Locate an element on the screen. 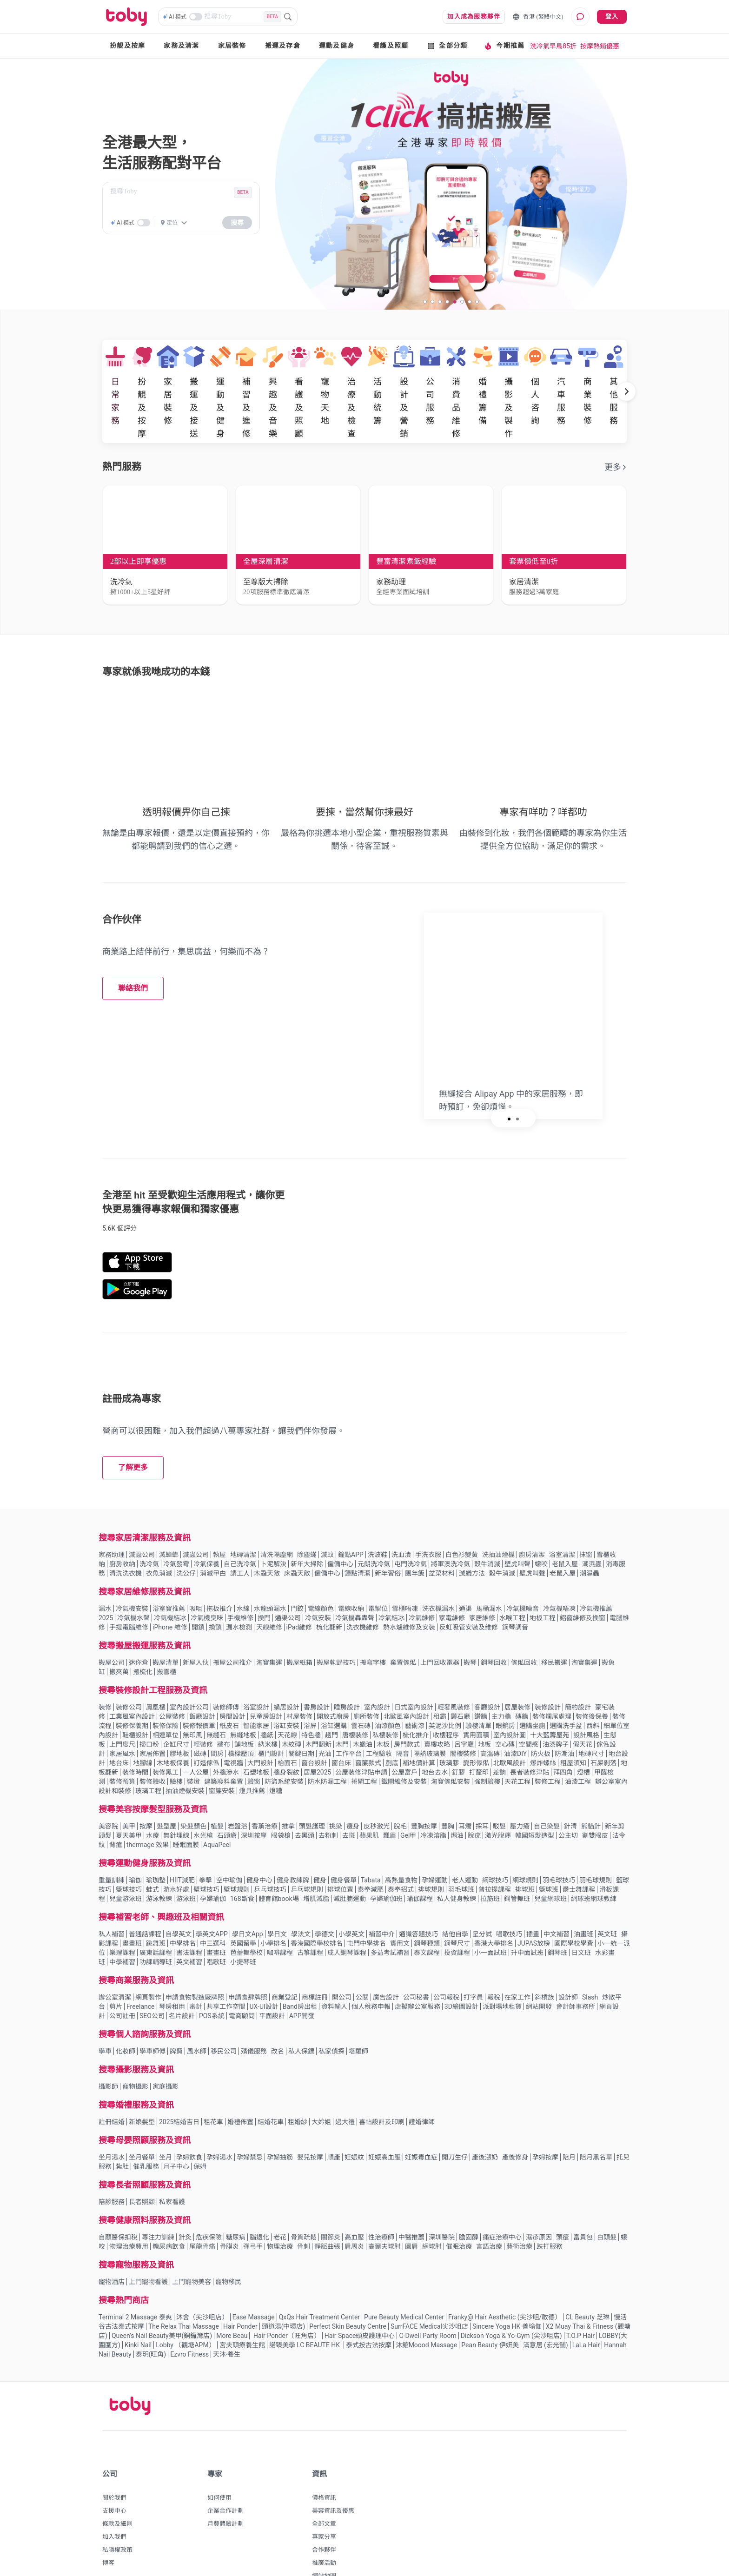 The width and height of the screenshot is (729, 2576). 成人鋼琴課程 is located at coordinates (346, 1916).